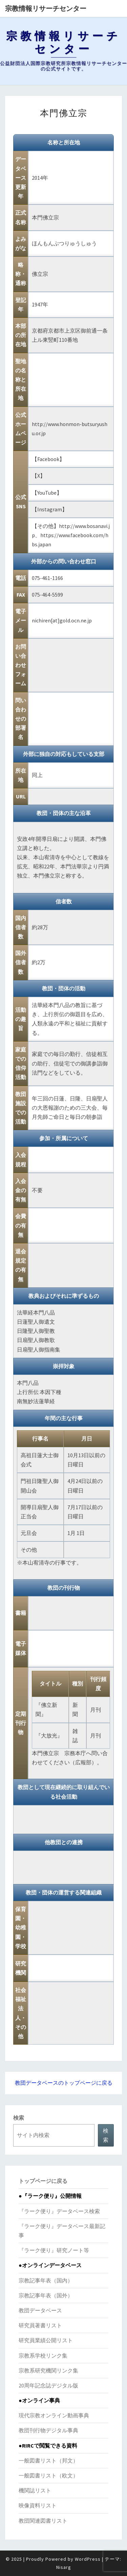 This screenshot has width=127, height=2576. Describe the element at coordinates (46, 2280) in the screenshot. I see `宗教記事年表（国内）` at that location.